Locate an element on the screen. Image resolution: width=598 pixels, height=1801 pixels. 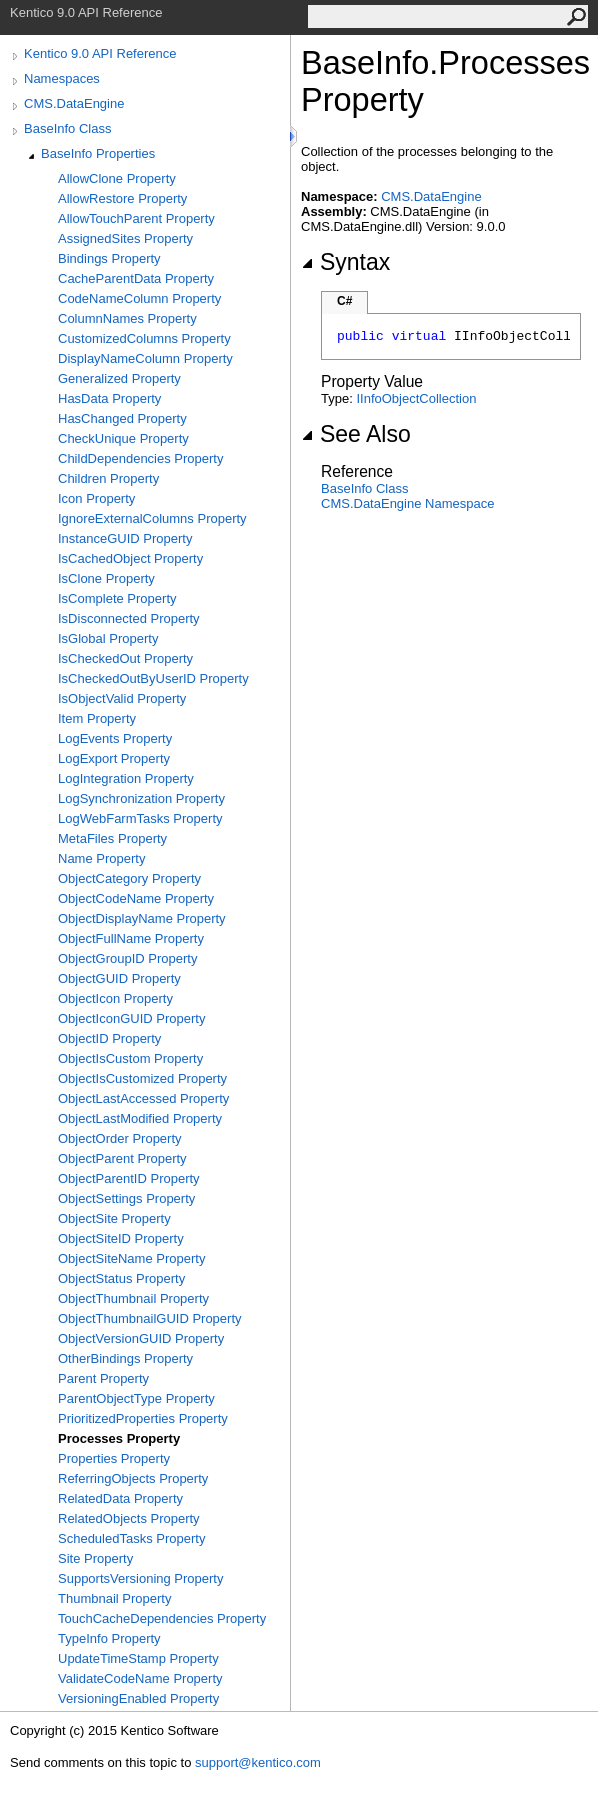
LogExport Property is located at coordinates (114, 758).